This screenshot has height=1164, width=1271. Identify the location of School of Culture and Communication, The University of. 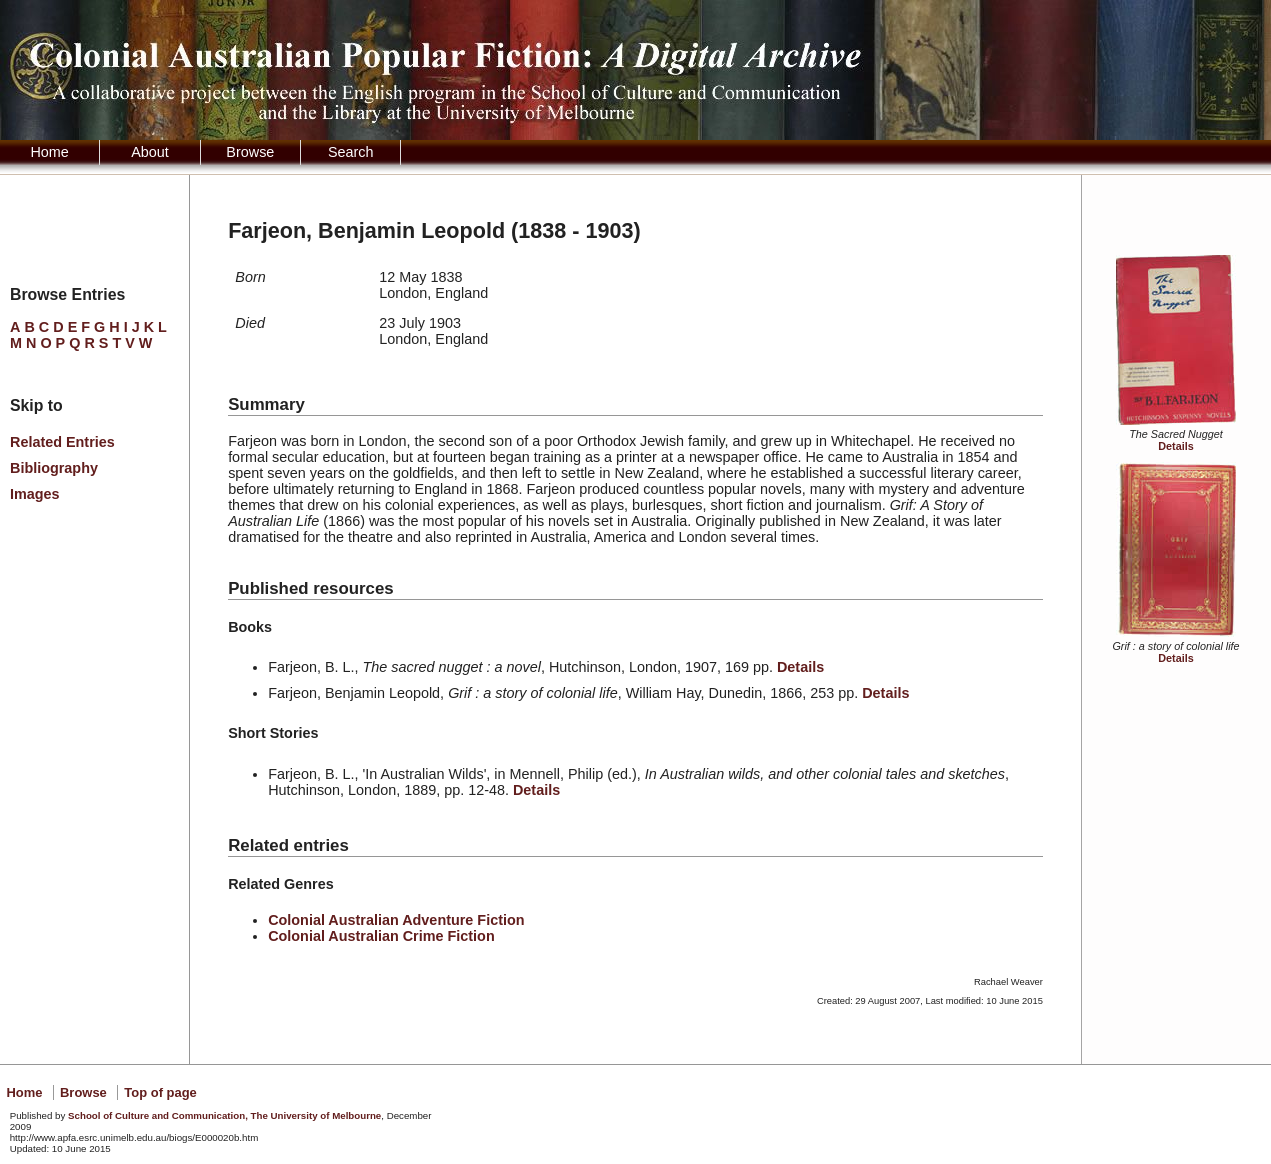
(224, 1115).